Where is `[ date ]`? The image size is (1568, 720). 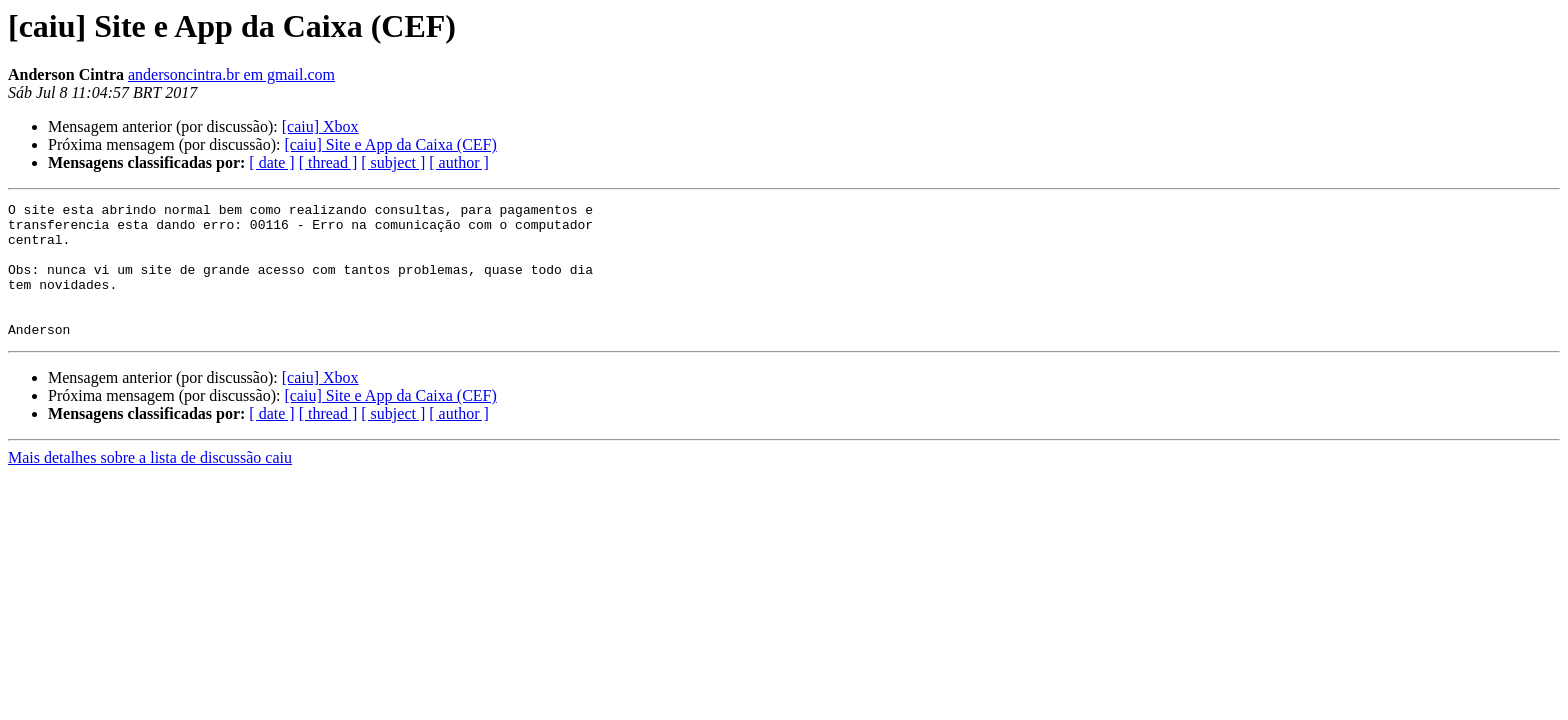
[ date ] is located at coordinates (271, 162).